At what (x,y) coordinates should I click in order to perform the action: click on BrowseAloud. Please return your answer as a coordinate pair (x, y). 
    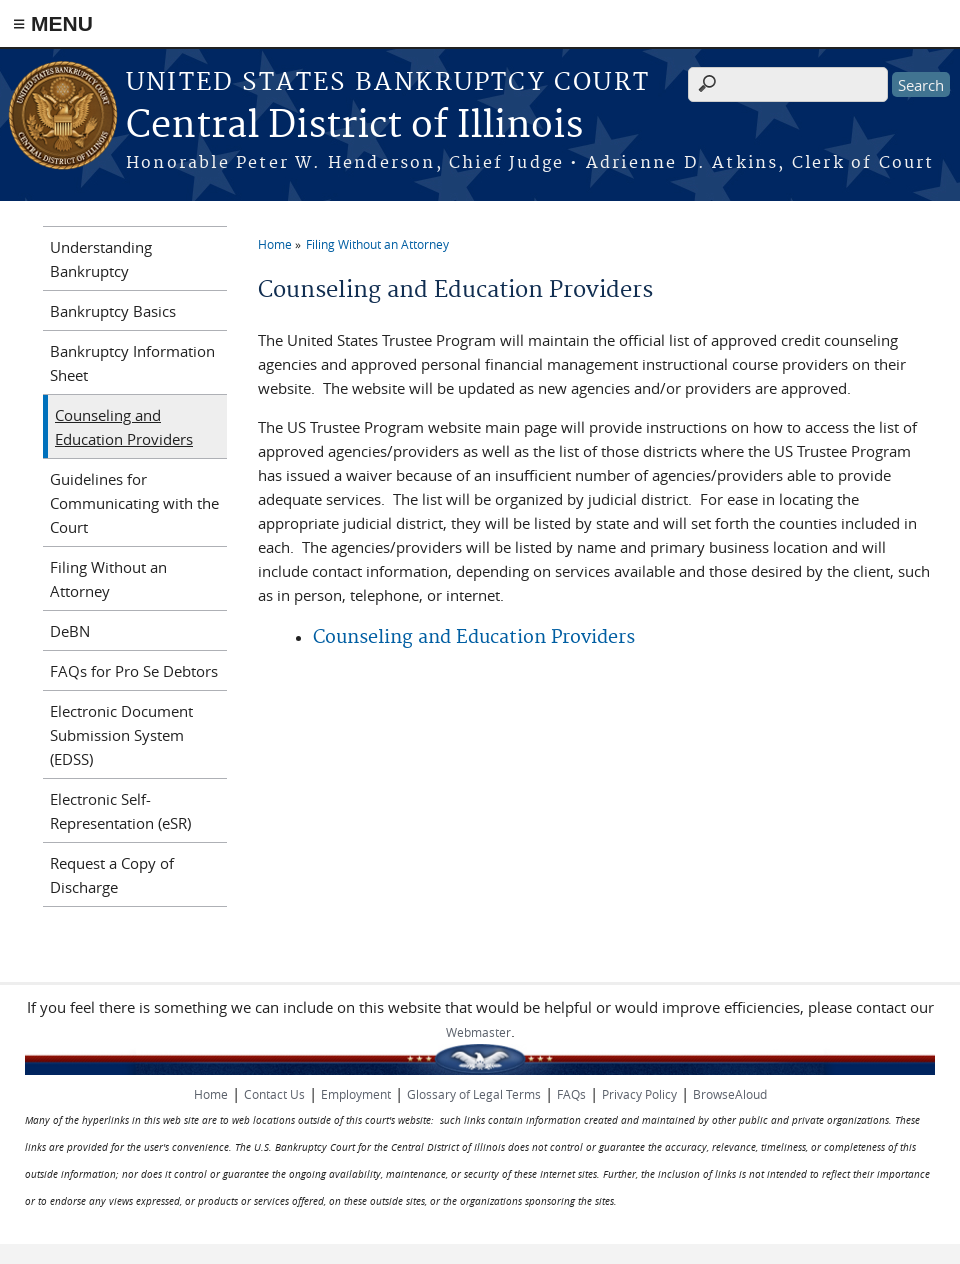
    Looking at the image, I should click on (730, 1094).